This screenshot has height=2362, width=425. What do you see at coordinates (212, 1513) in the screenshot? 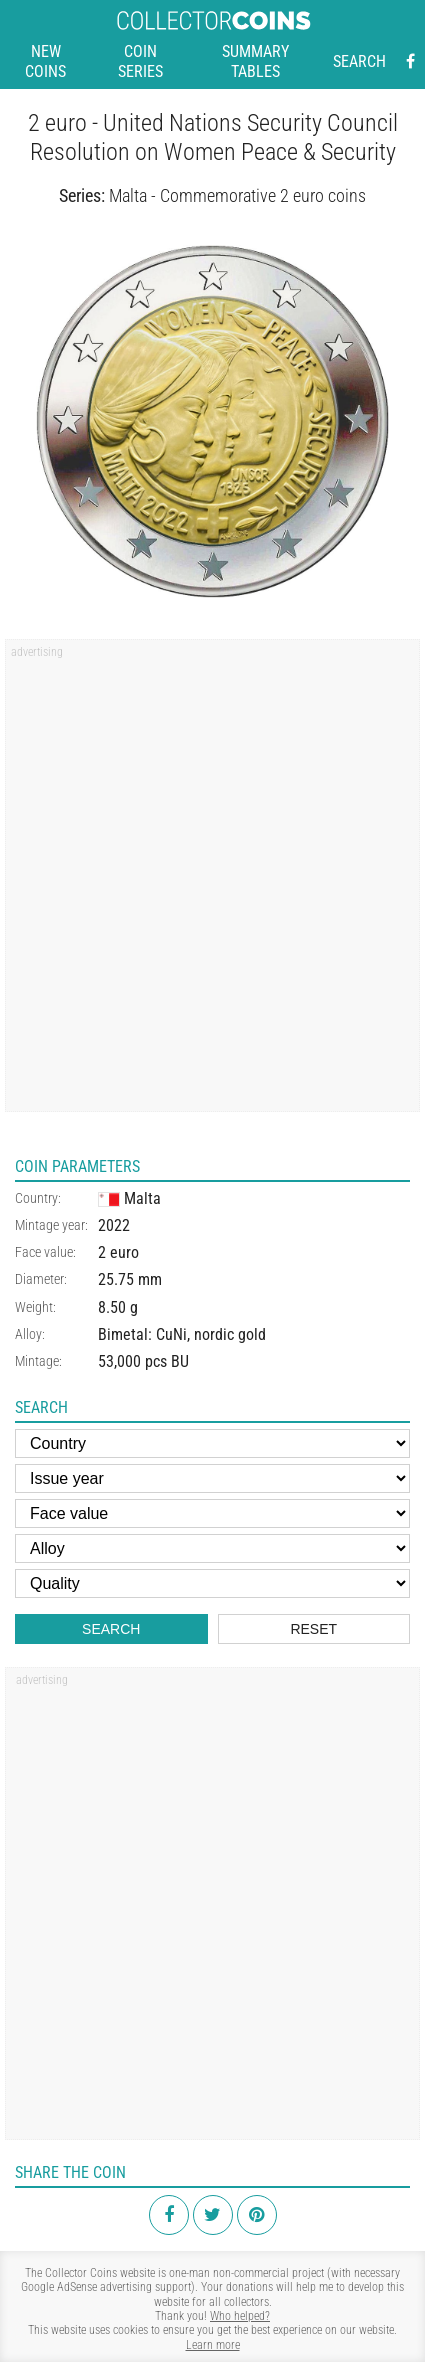
I see `[Face value]` at bounding box center [212, 1513].